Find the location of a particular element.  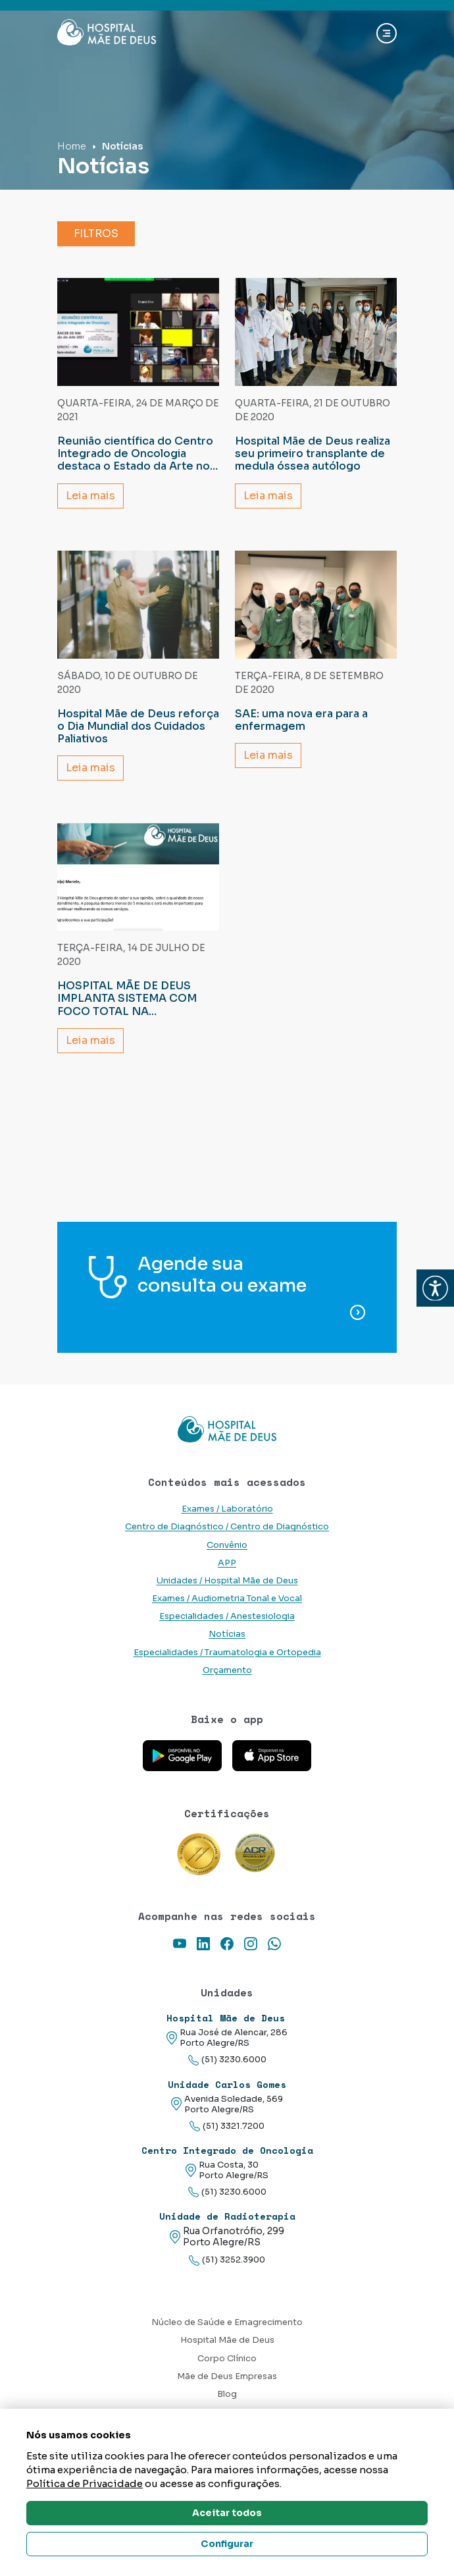

Unidades / Hospital Mãe de Deus is located at coordinates (227, 1581).